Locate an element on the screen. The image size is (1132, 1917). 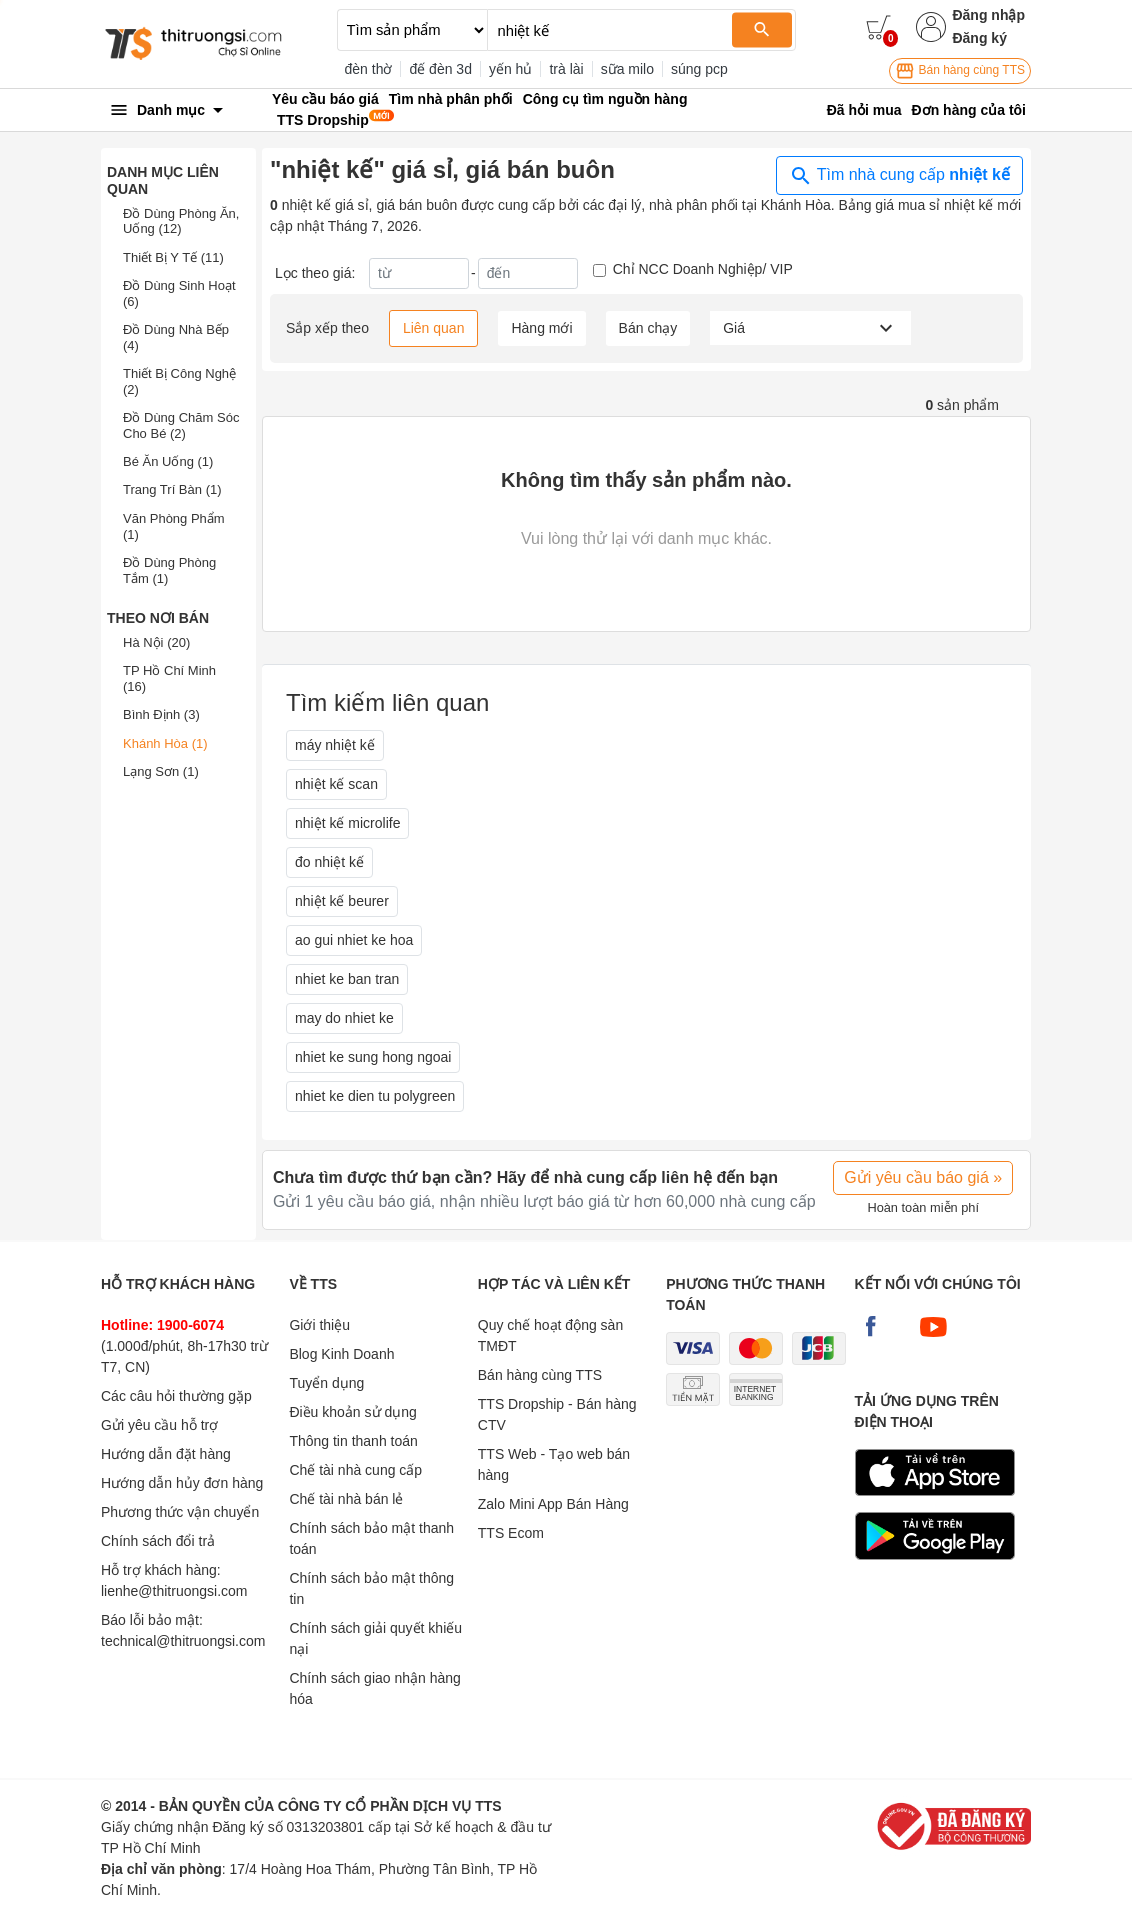
Liên quan is located at coordinates (434, 328).